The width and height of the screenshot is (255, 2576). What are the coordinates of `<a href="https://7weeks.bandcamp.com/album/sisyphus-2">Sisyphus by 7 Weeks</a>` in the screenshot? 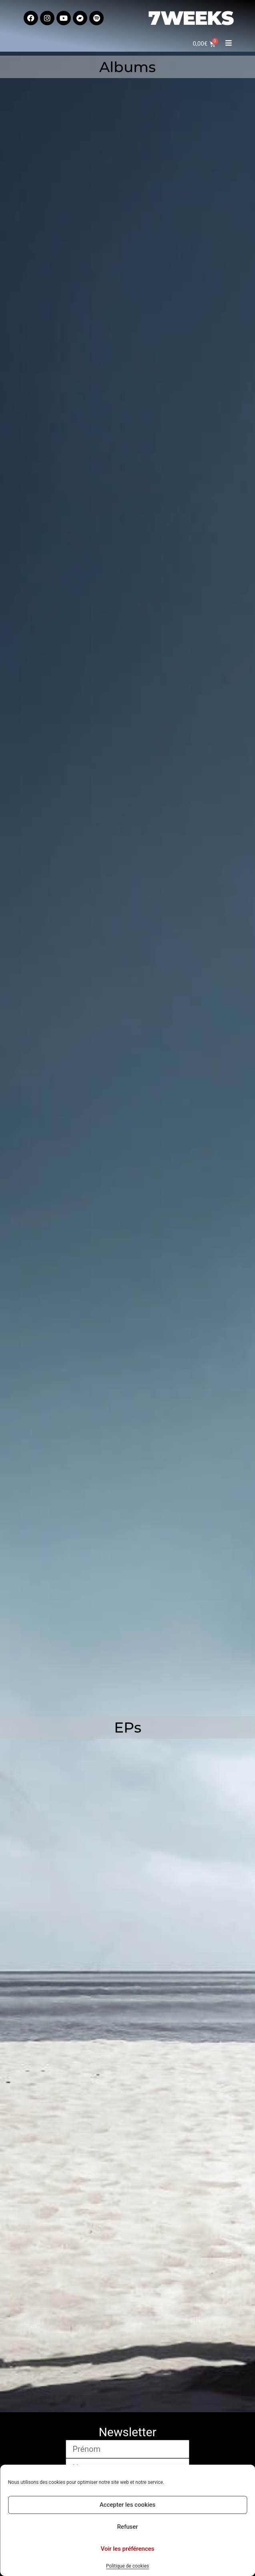 It's located at (74, 488).